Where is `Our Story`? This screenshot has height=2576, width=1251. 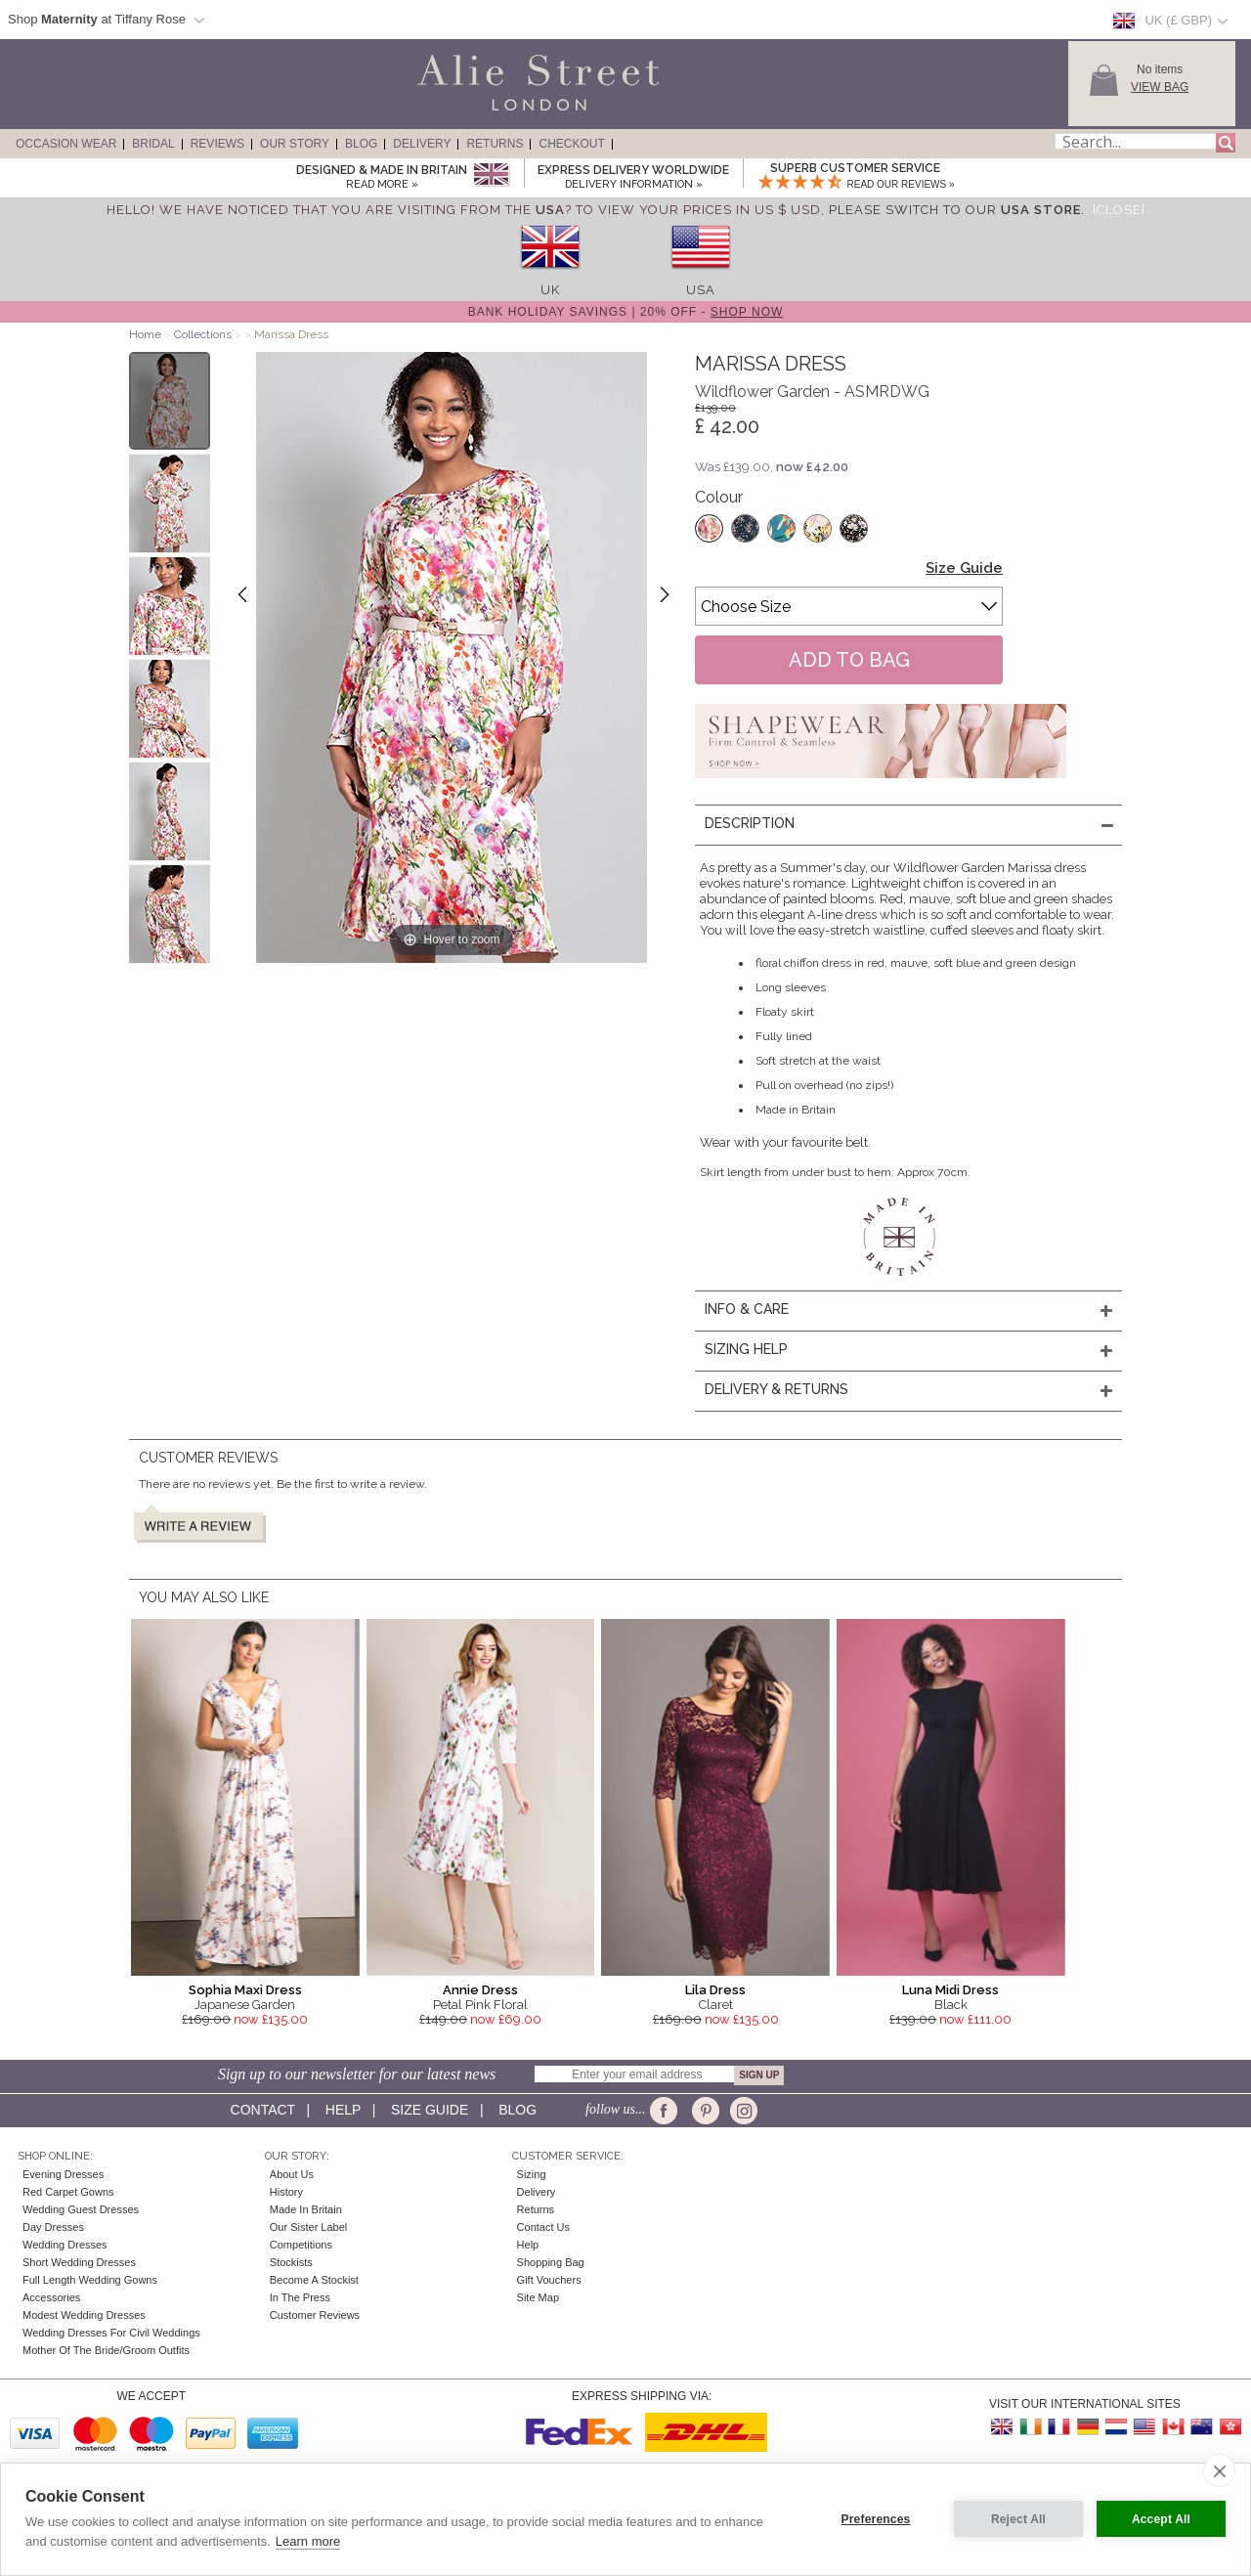 Our Story is located at coordinates (294, 144).